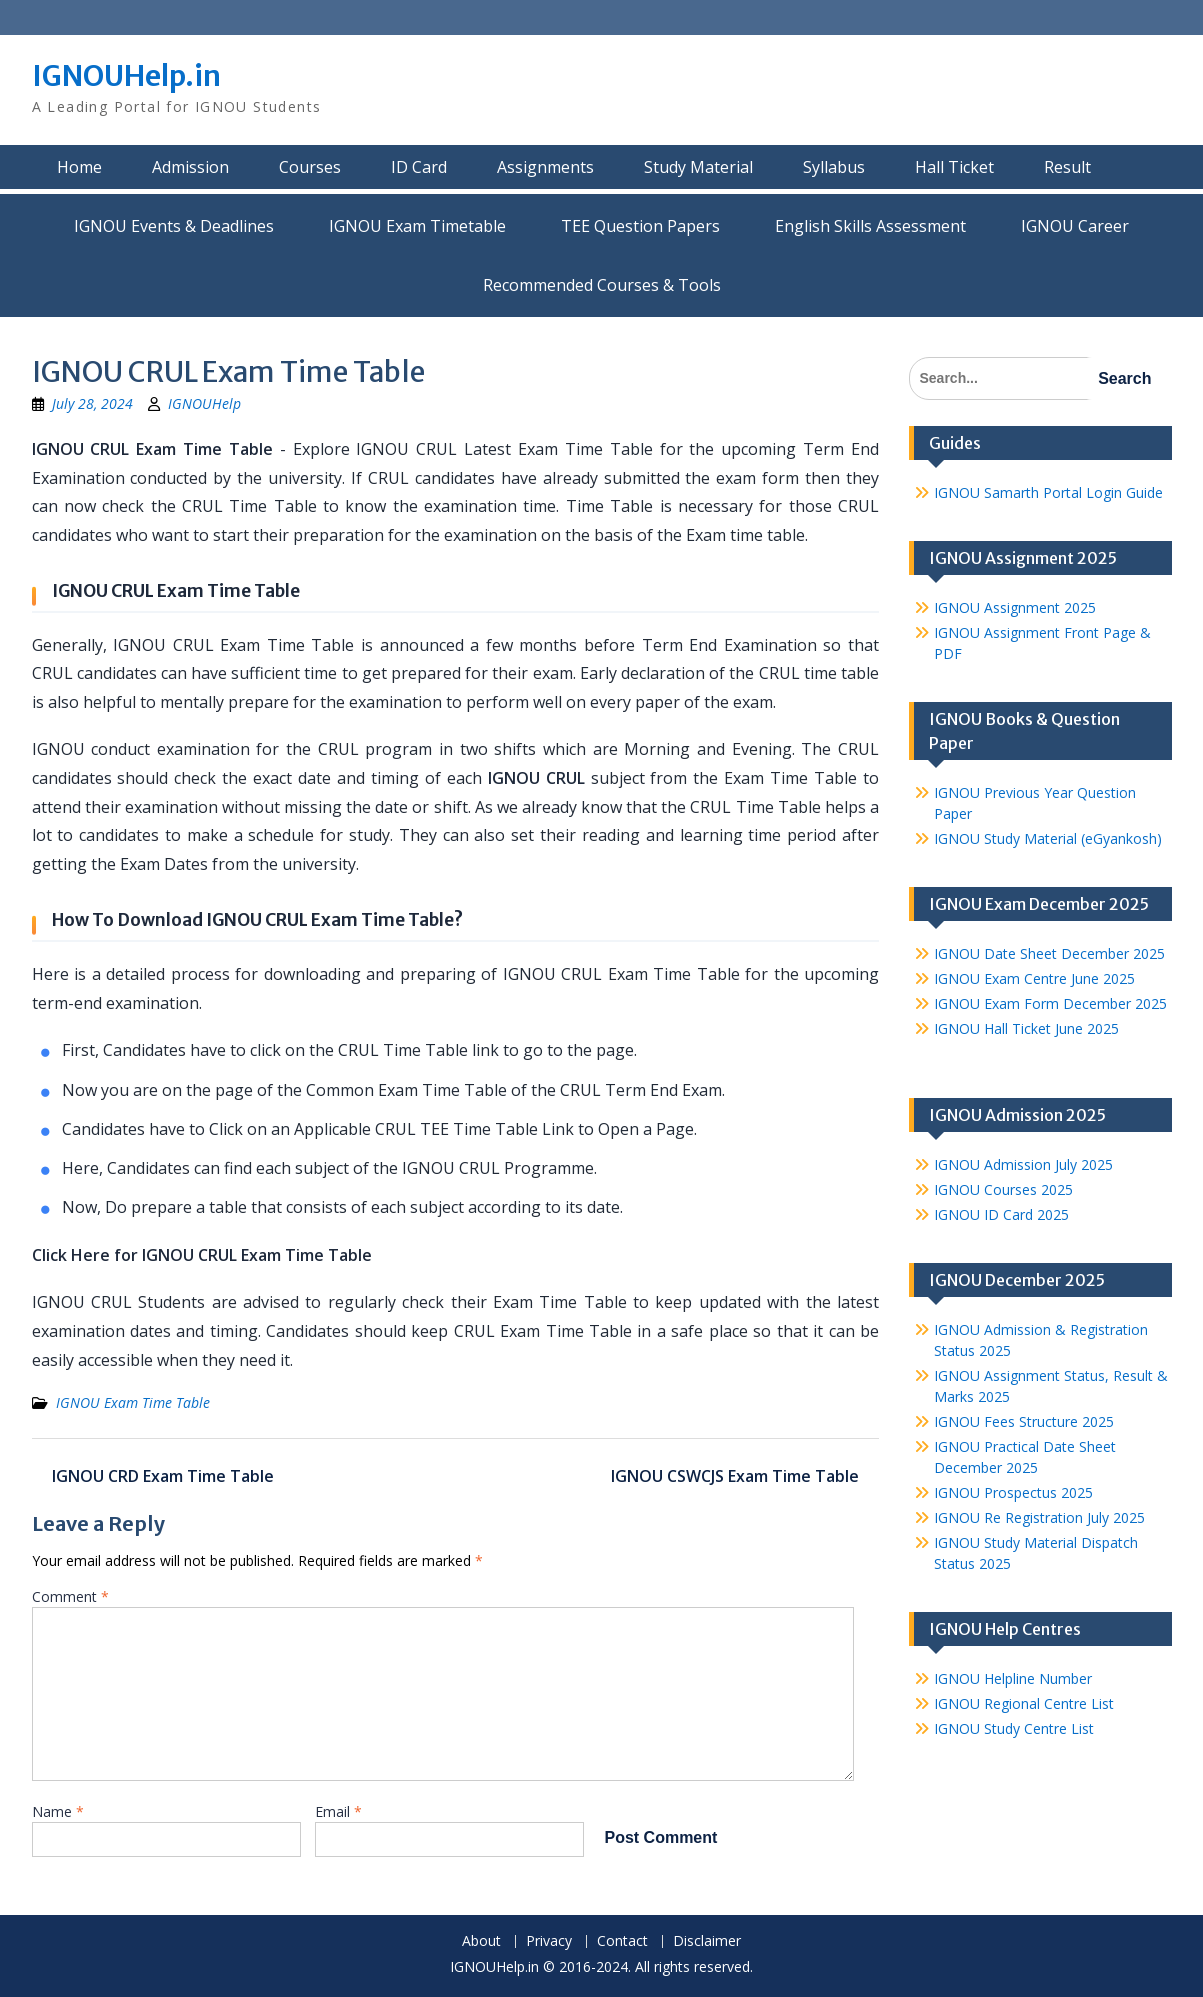 The width and height of the screenshot is (1203, 1997). What do you see at coordinates (870, 226) in the screenshot?
I see `English Skills Assessment for International Students/Learners` at bounding box center [870, 226].